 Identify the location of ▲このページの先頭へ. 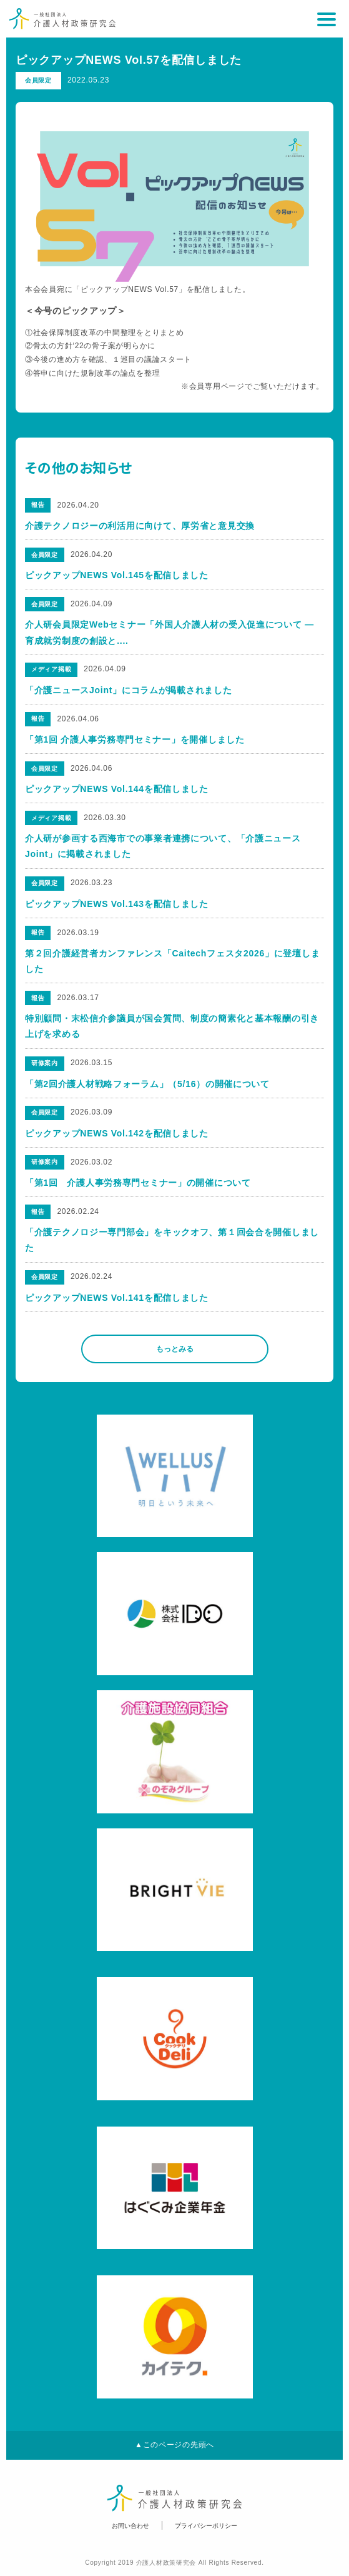
(174, 2444).